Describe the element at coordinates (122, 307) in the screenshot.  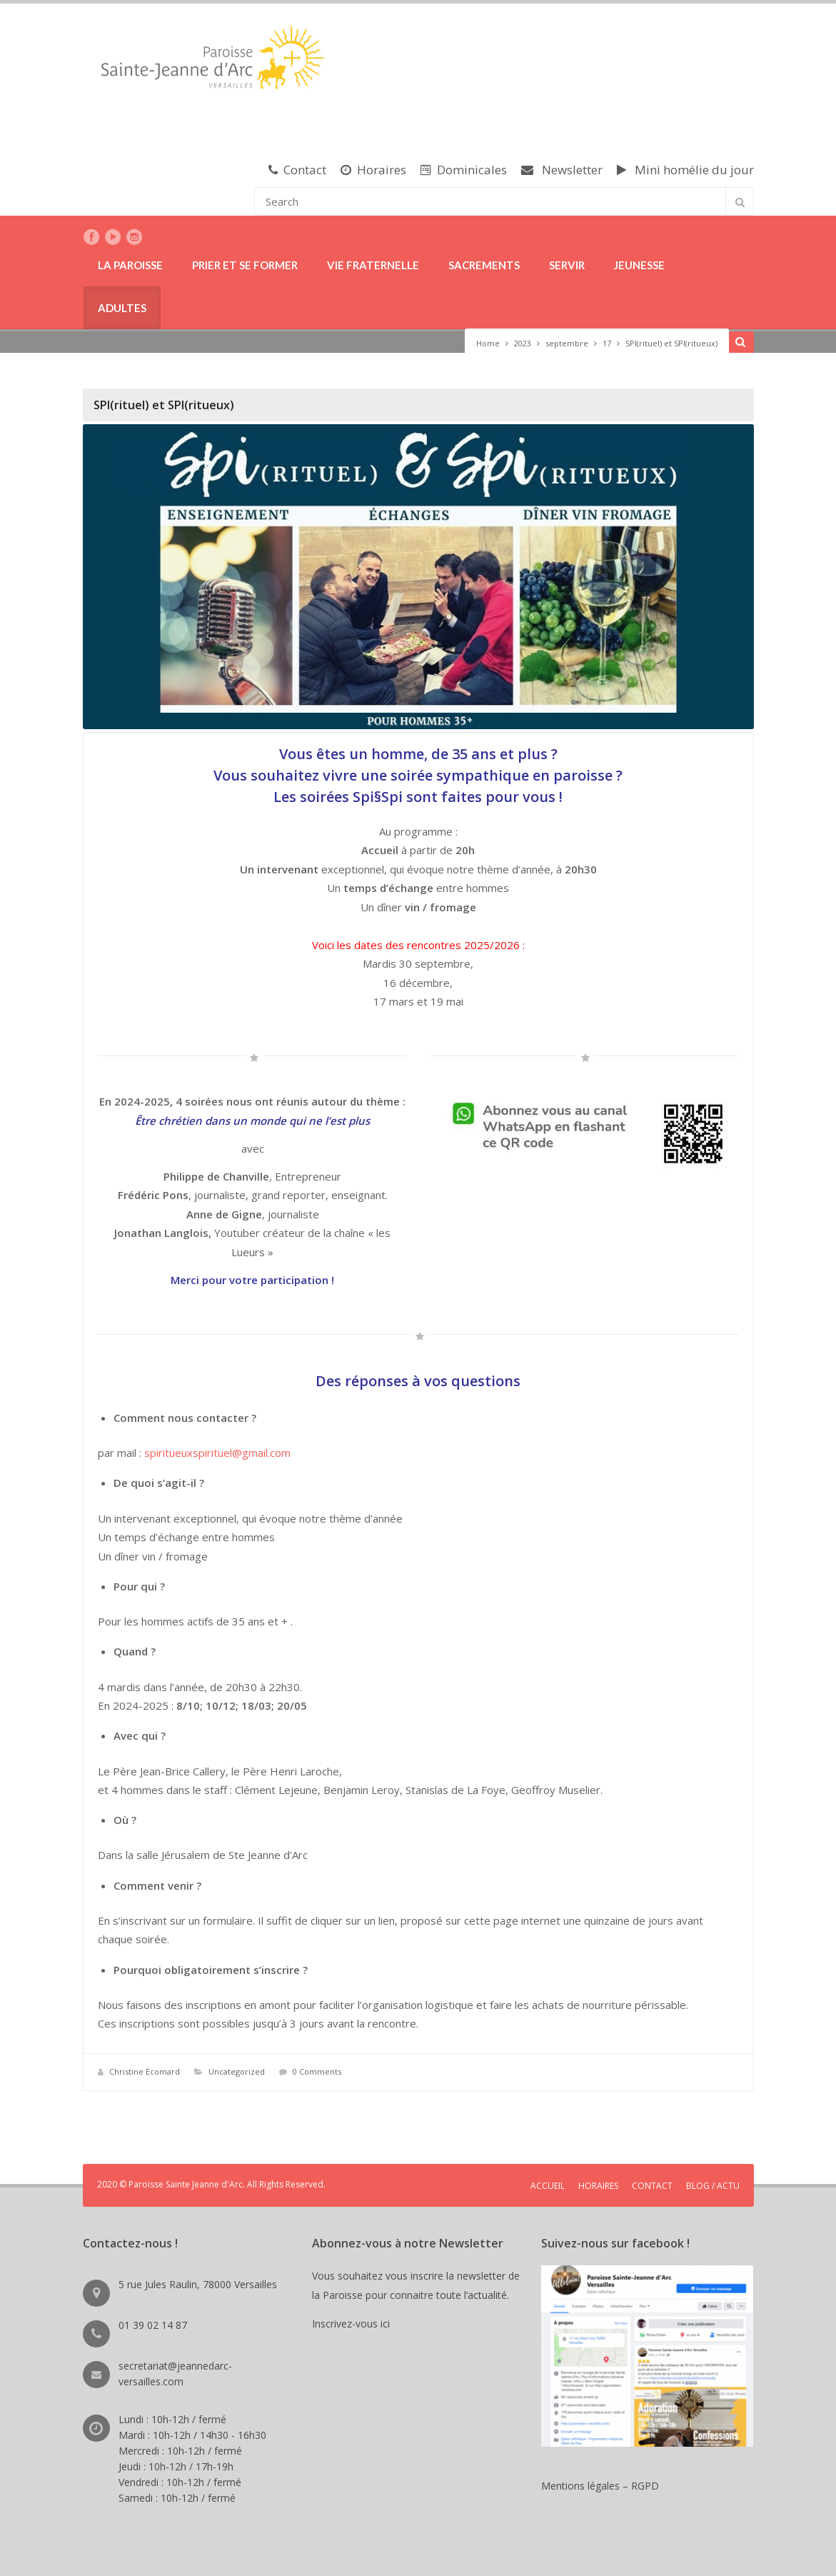
I see `ADULTES` at that location.